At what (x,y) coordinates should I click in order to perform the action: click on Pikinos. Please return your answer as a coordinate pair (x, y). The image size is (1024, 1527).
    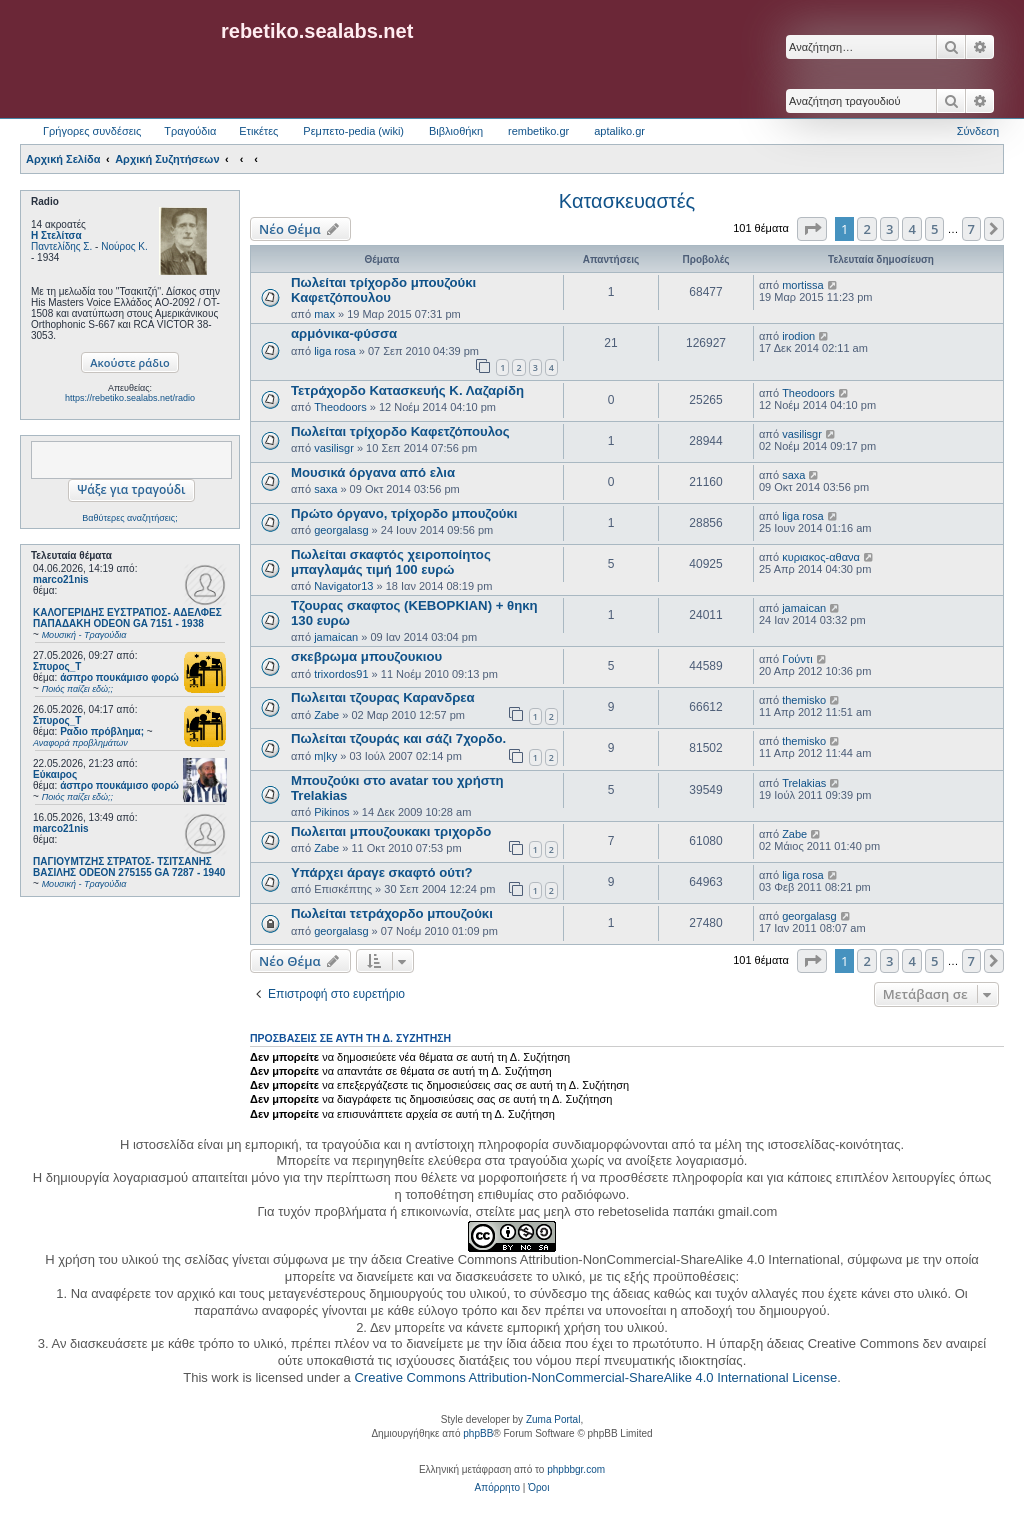
    Looking at the image, I should click on (331, 812).